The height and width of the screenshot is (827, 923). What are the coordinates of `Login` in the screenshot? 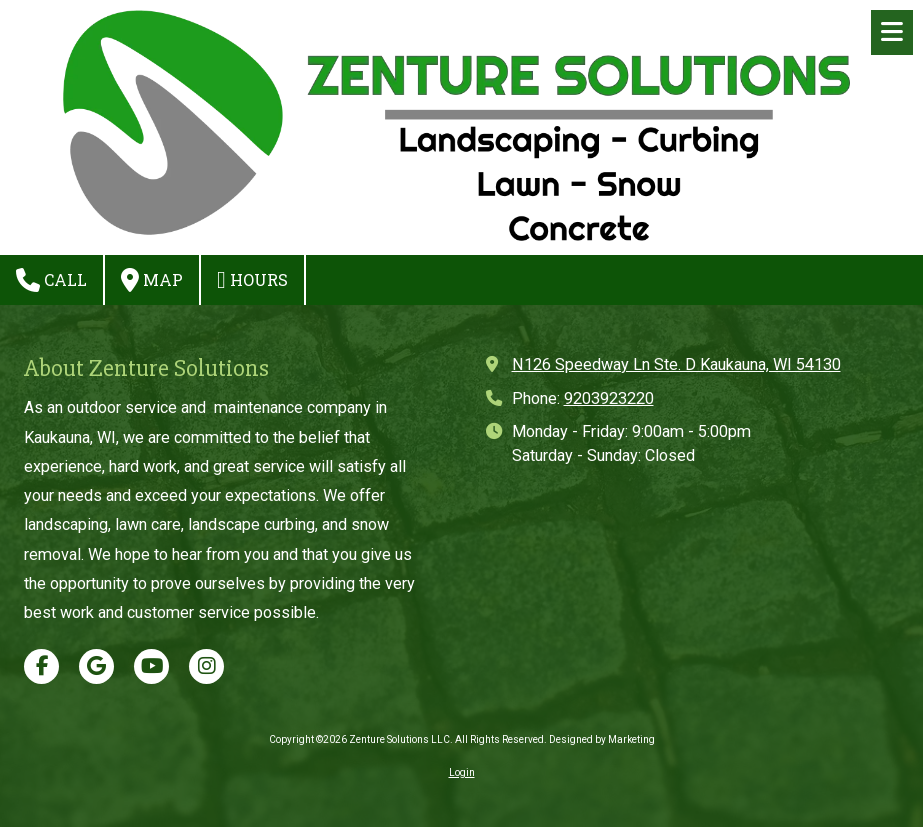 It's located at (462, 772).